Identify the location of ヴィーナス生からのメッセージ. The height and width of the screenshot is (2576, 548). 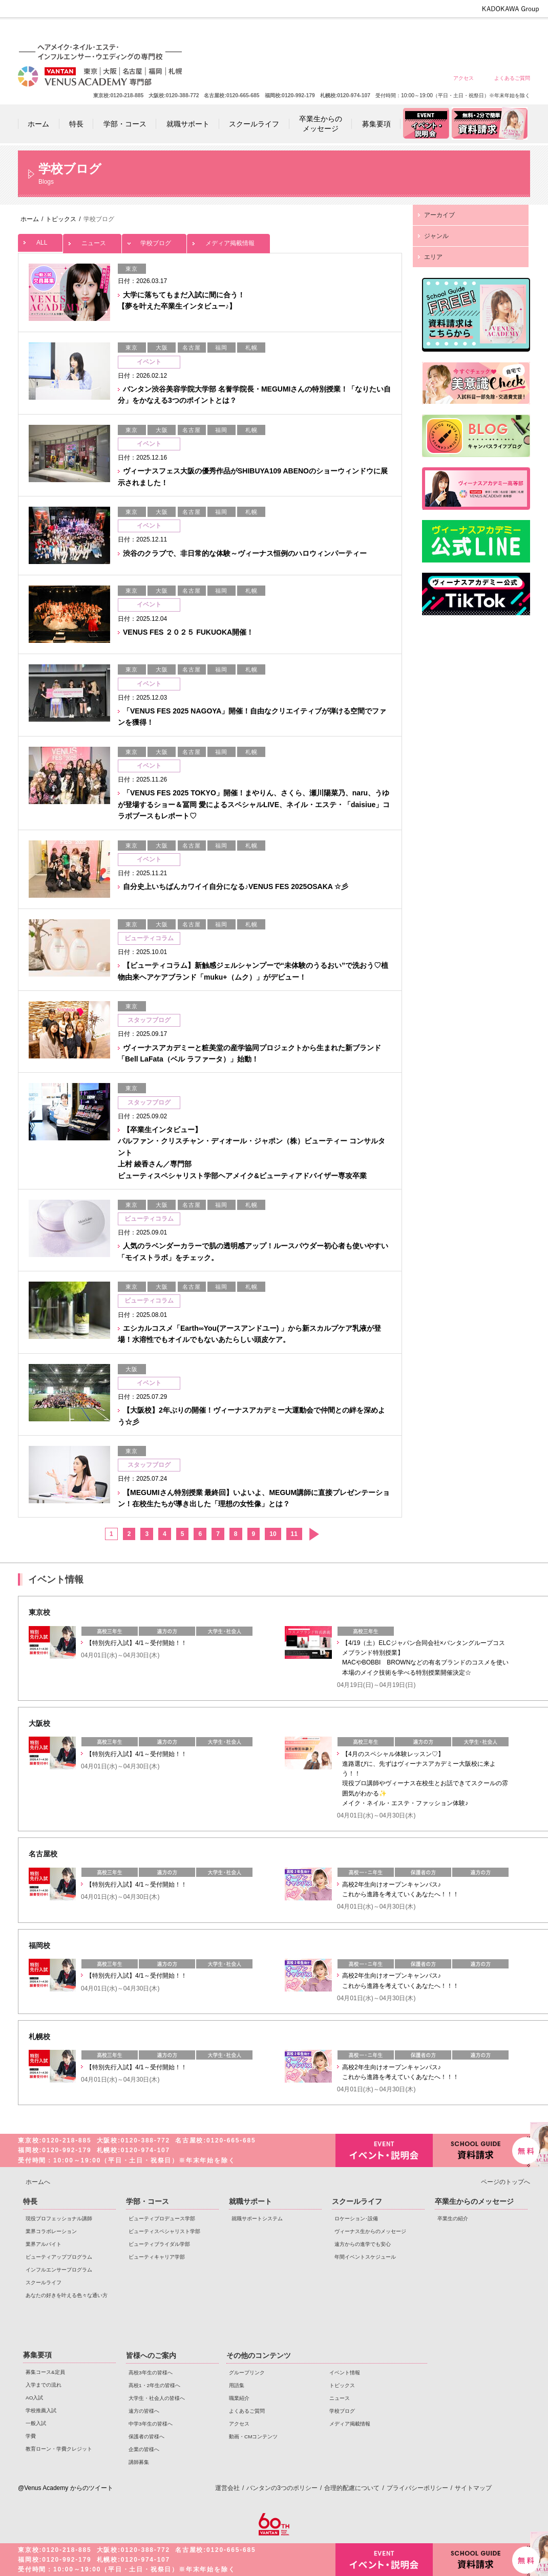
(370, 2231).